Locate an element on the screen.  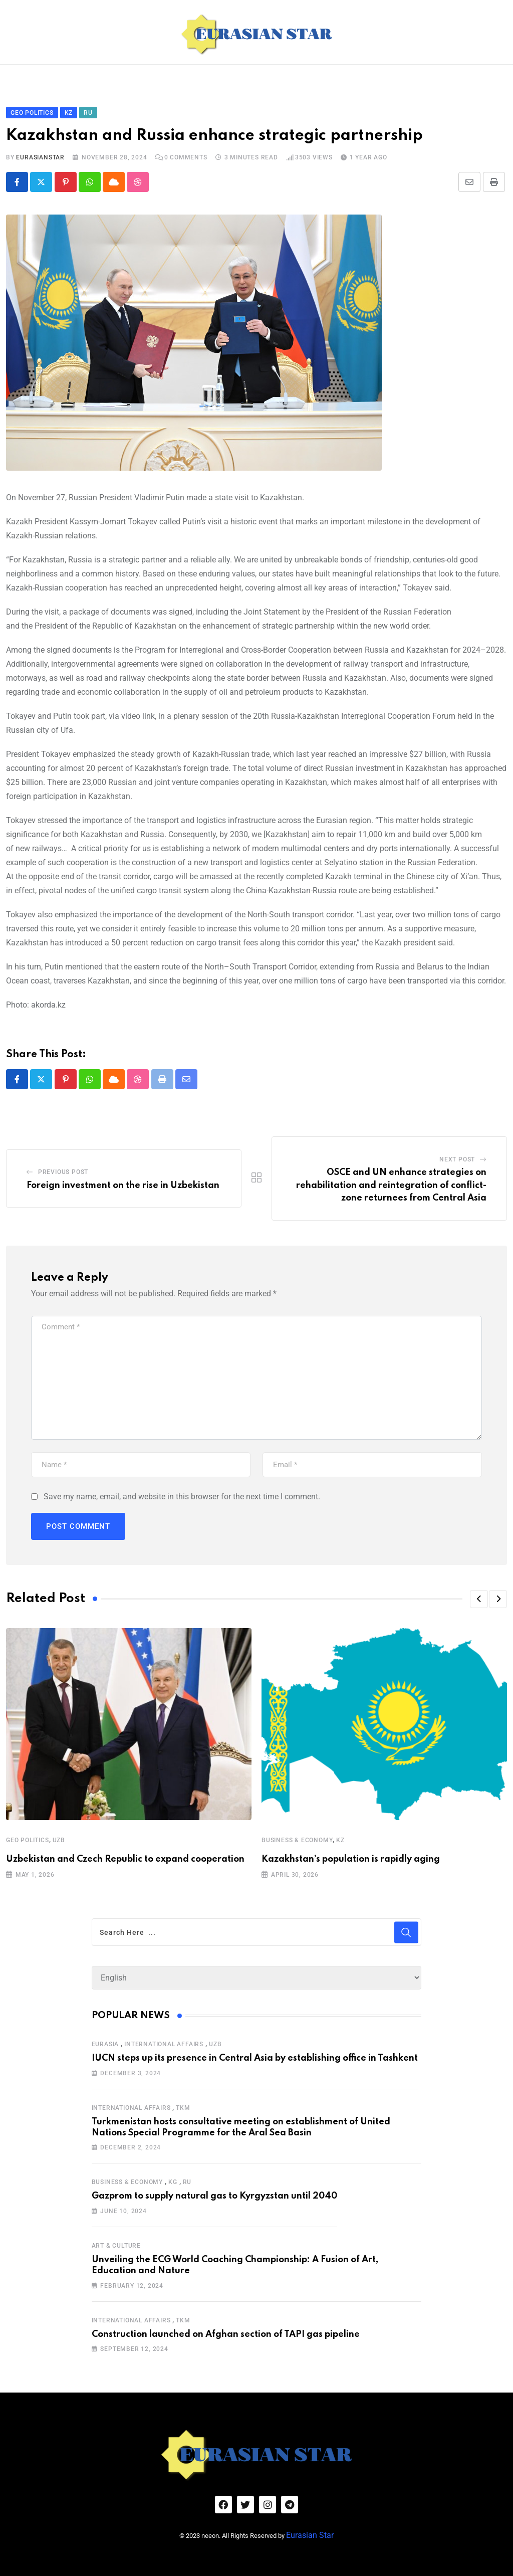
KZ is located at coordinates (340, 1838).